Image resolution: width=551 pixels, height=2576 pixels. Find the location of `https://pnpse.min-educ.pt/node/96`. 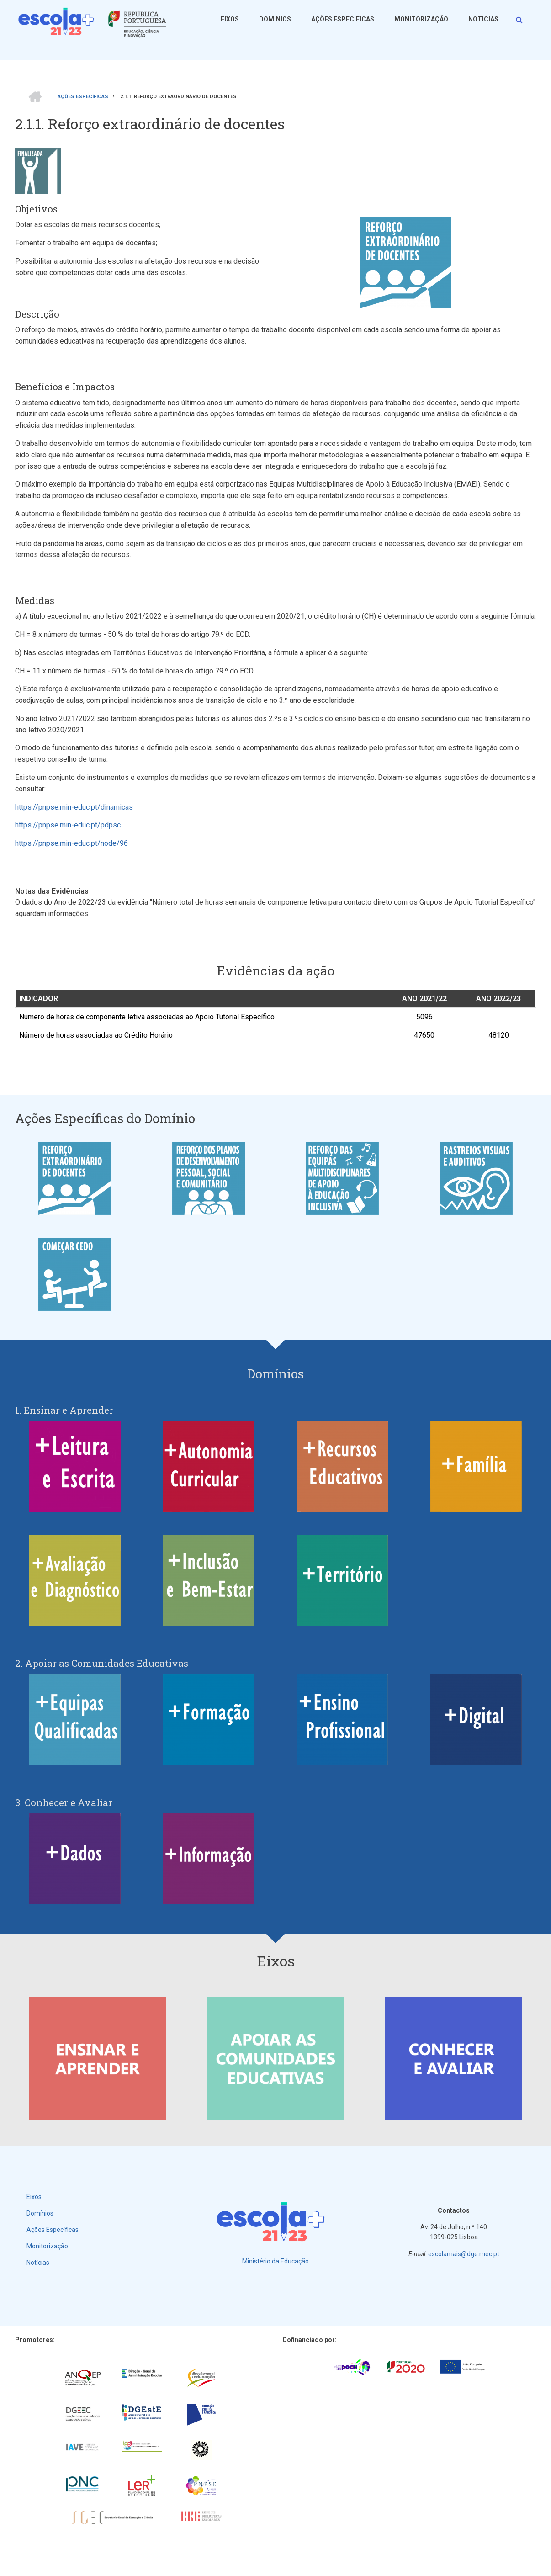

https://pnpse.min-educ.pt/node/96 is located at coordinates (71, 843).